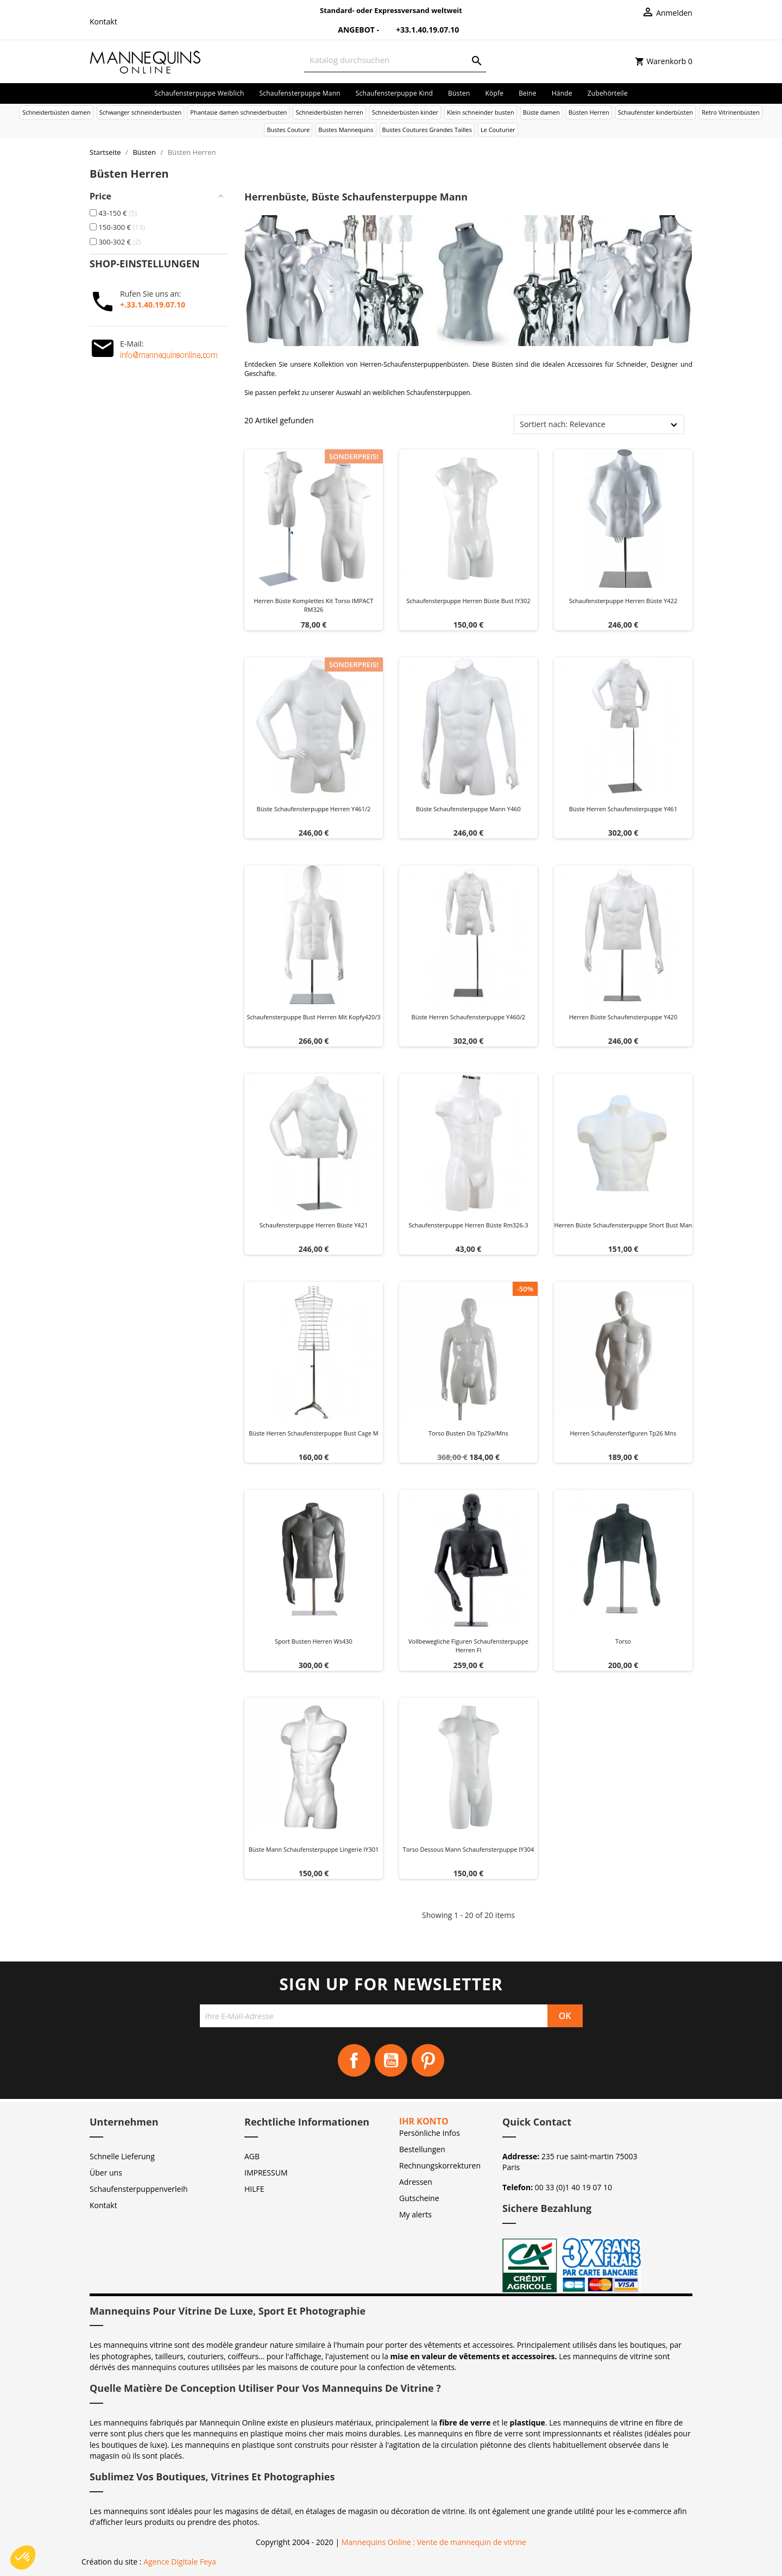 This screenshot has width=782, height=2576. What do you see at coordinates (288, 130) in the screenshot?
I see `Bustes Couture` at bounding box center [288, 130].